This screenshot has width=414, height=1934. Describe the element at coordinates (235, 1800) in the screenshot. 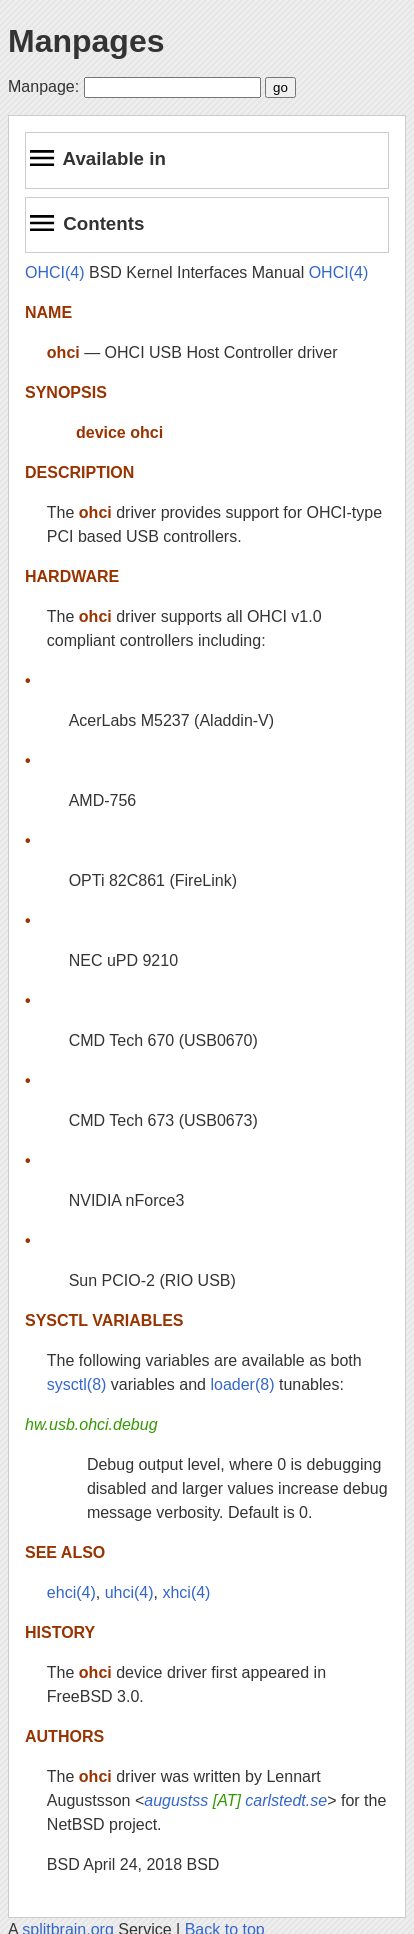

I see `augustss carlstedt.se` at that location.